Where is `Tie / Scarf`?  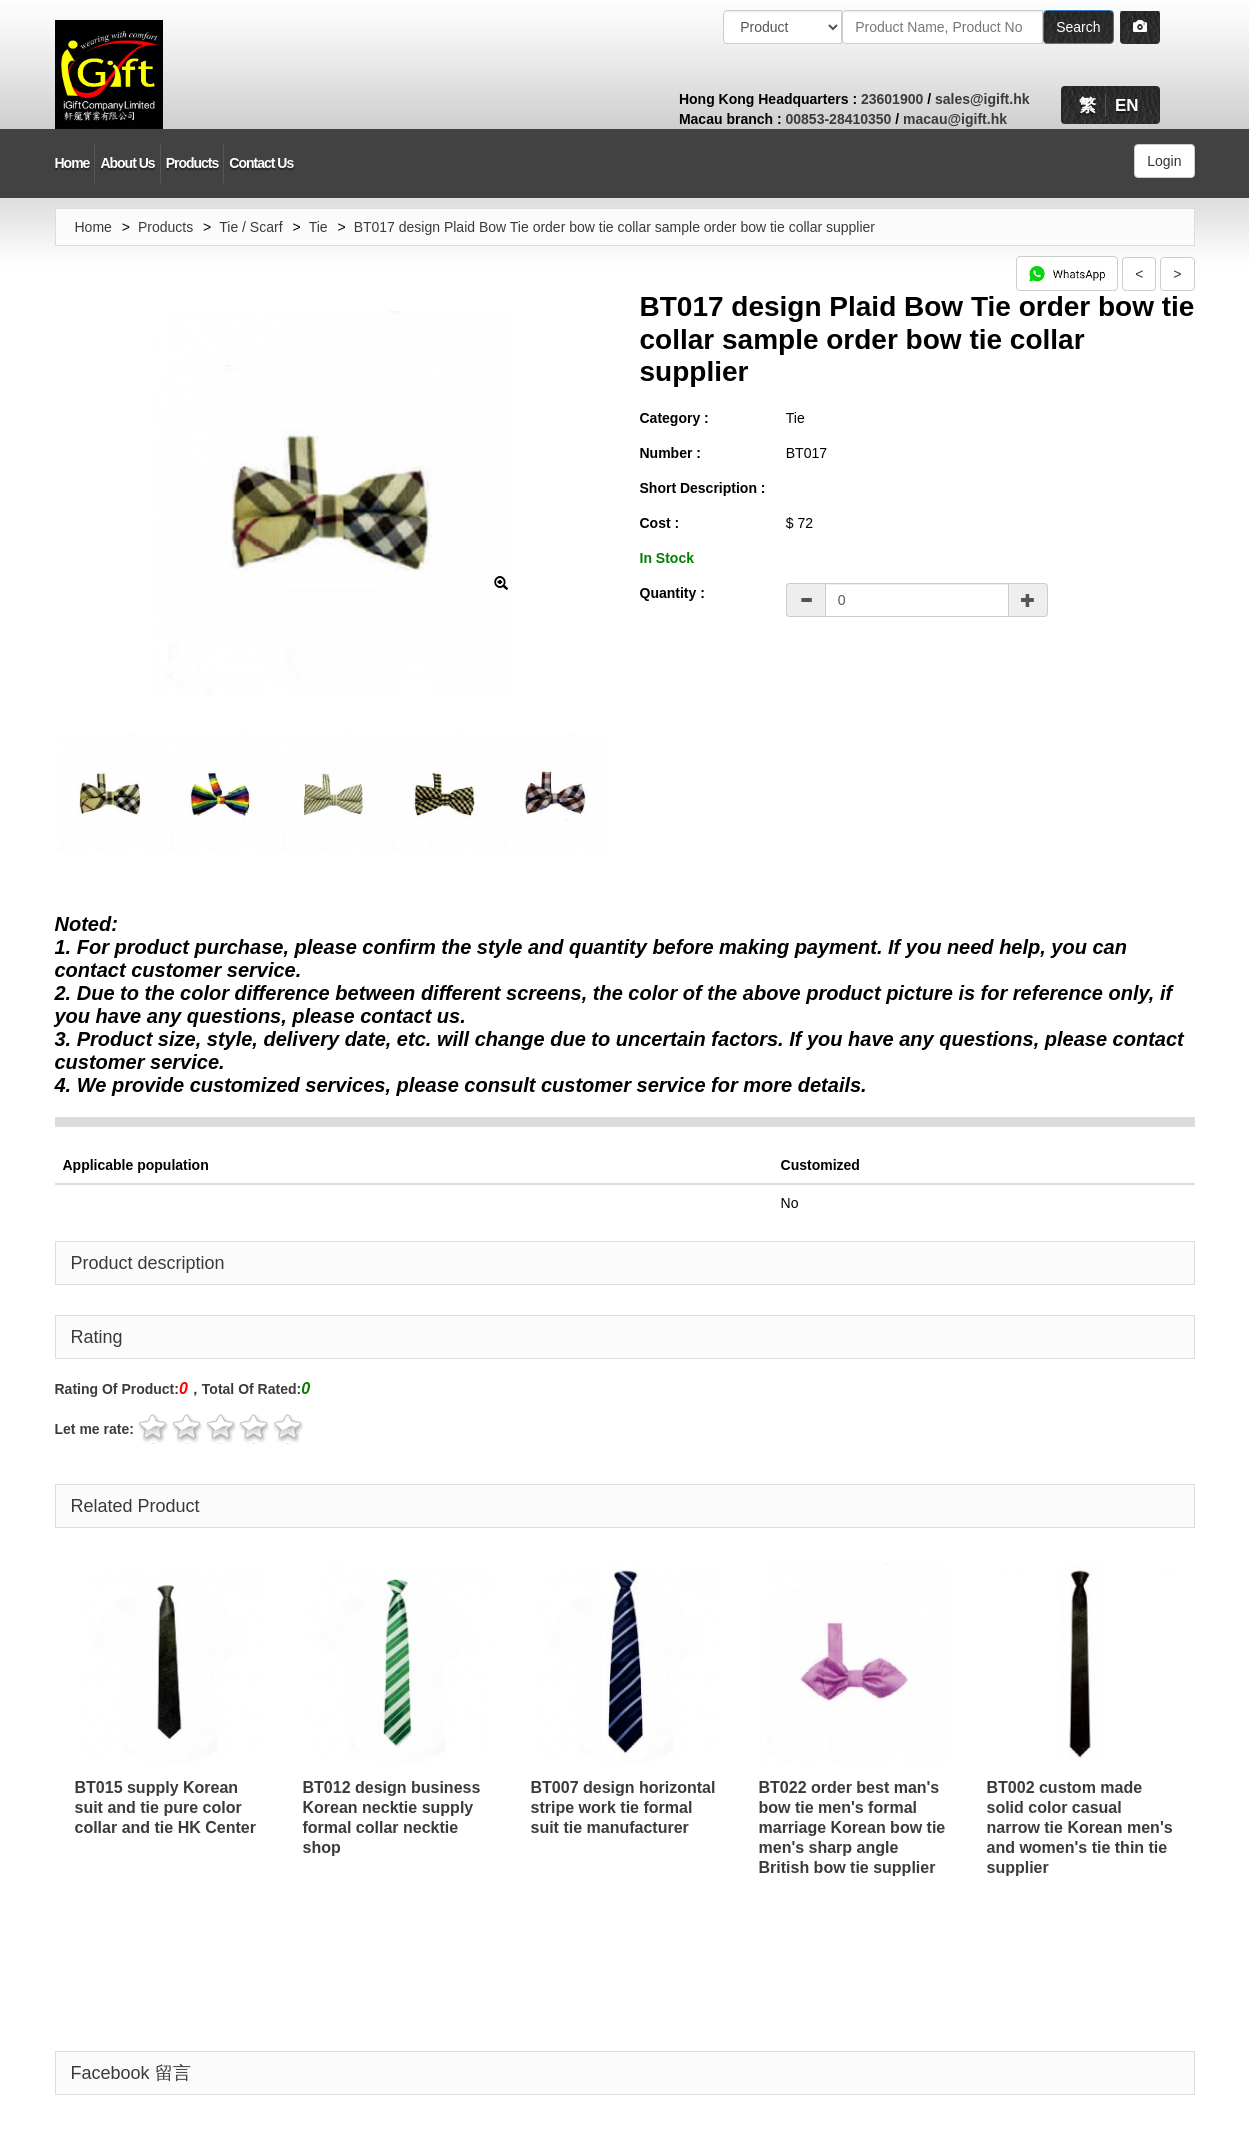
Tie / Scarf is located at coordinates (250, 227).